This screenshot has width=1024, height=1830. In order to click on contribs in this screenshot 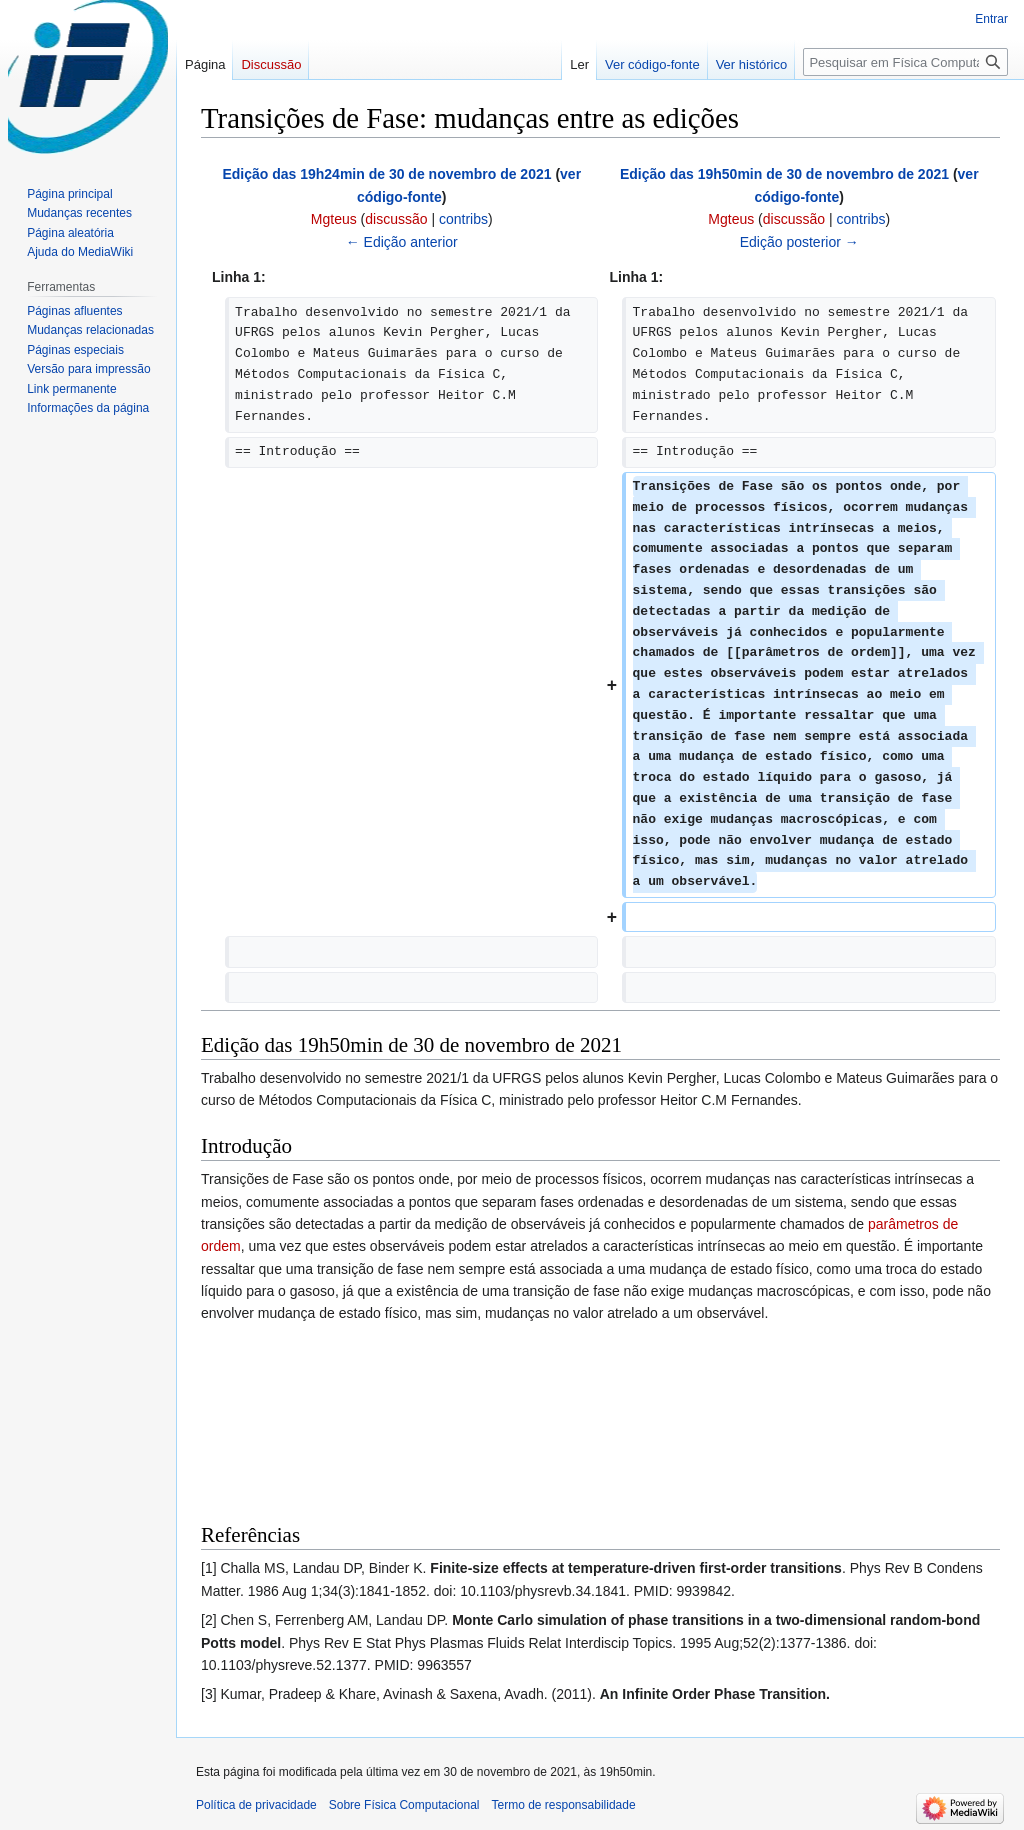, I will do `click(463, 219)`.